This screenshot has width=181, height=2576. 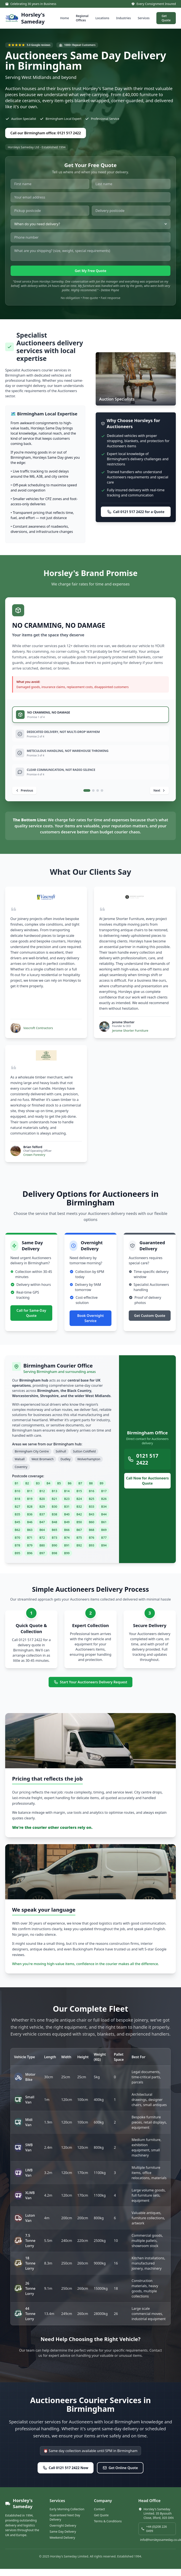 I want to click on Overnight Delivery, so click(x=63, y=2525).